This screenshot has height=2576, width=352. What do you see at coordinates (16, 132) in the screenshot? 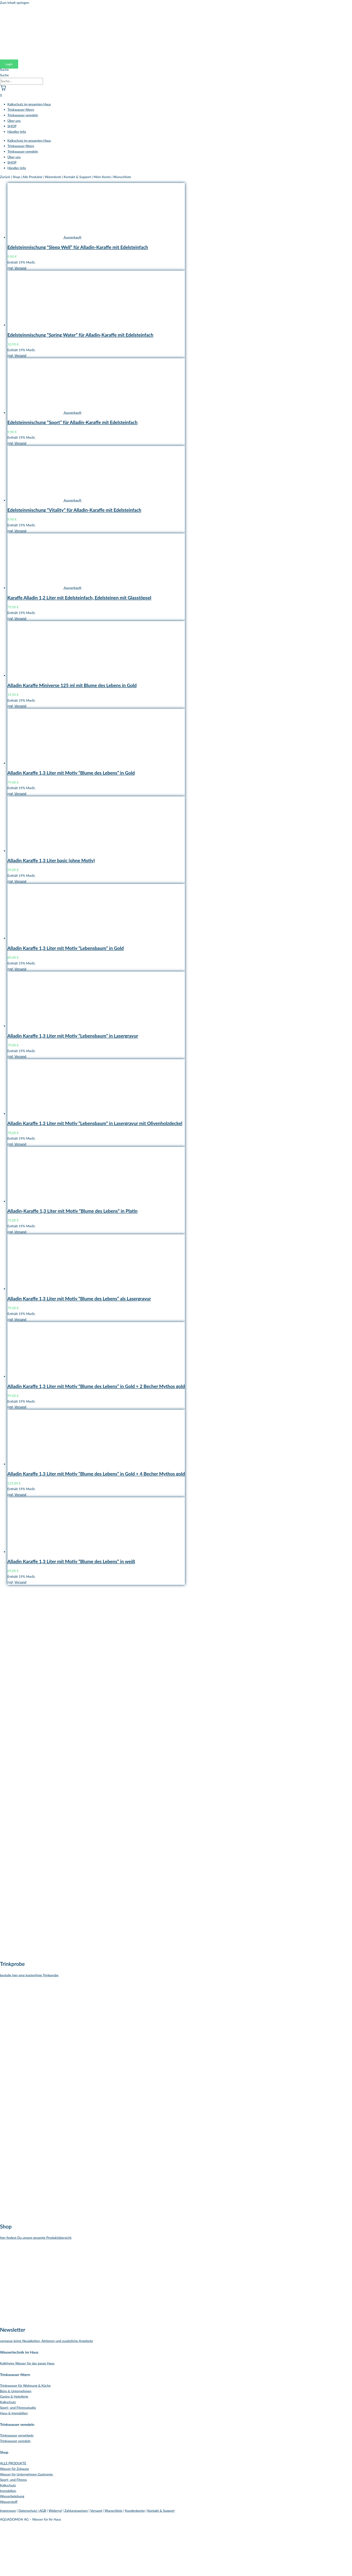
I see `Händler-Info` at bounding box center [16, 132].